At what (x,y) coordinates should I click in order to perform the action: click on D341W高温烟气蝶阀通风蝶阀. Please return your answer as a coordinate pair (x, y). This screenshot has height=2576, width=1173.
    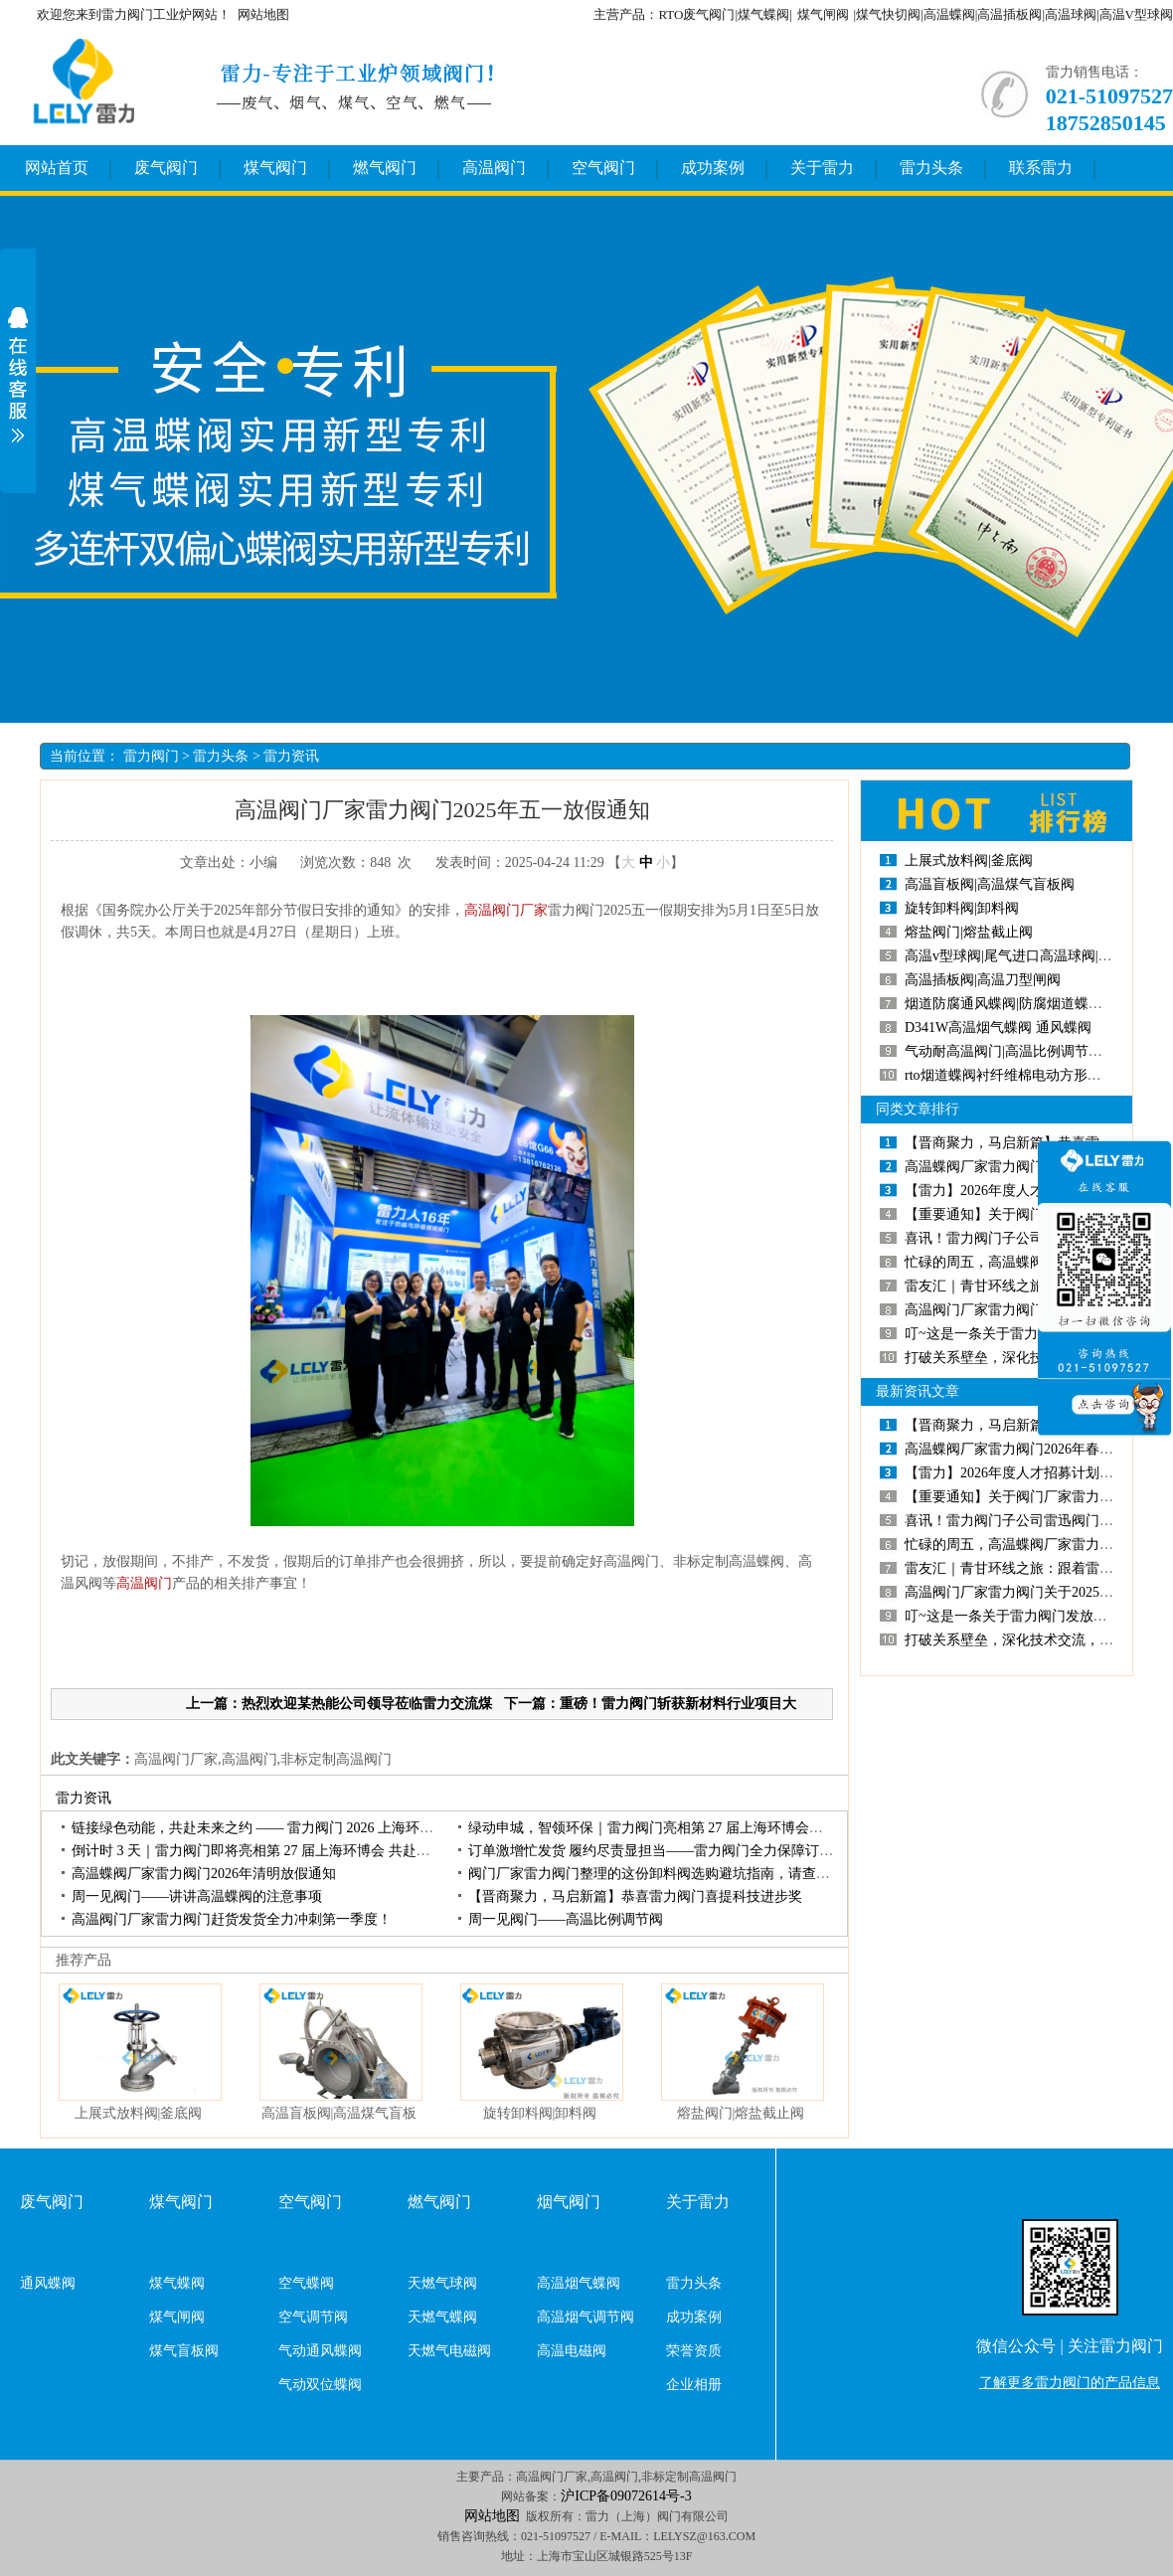
    Looking at the image, I should click on (998, 1027).